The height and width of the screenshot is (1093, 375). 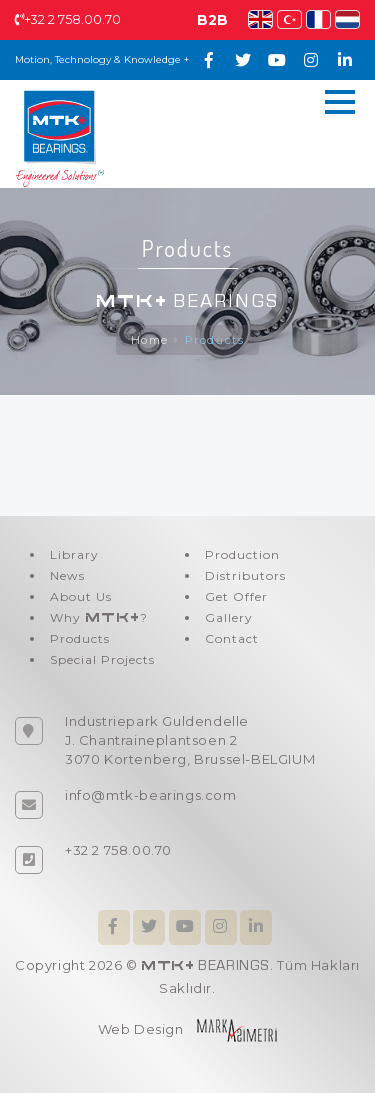 I want to click on Why ?, so click(x=99, y=617).